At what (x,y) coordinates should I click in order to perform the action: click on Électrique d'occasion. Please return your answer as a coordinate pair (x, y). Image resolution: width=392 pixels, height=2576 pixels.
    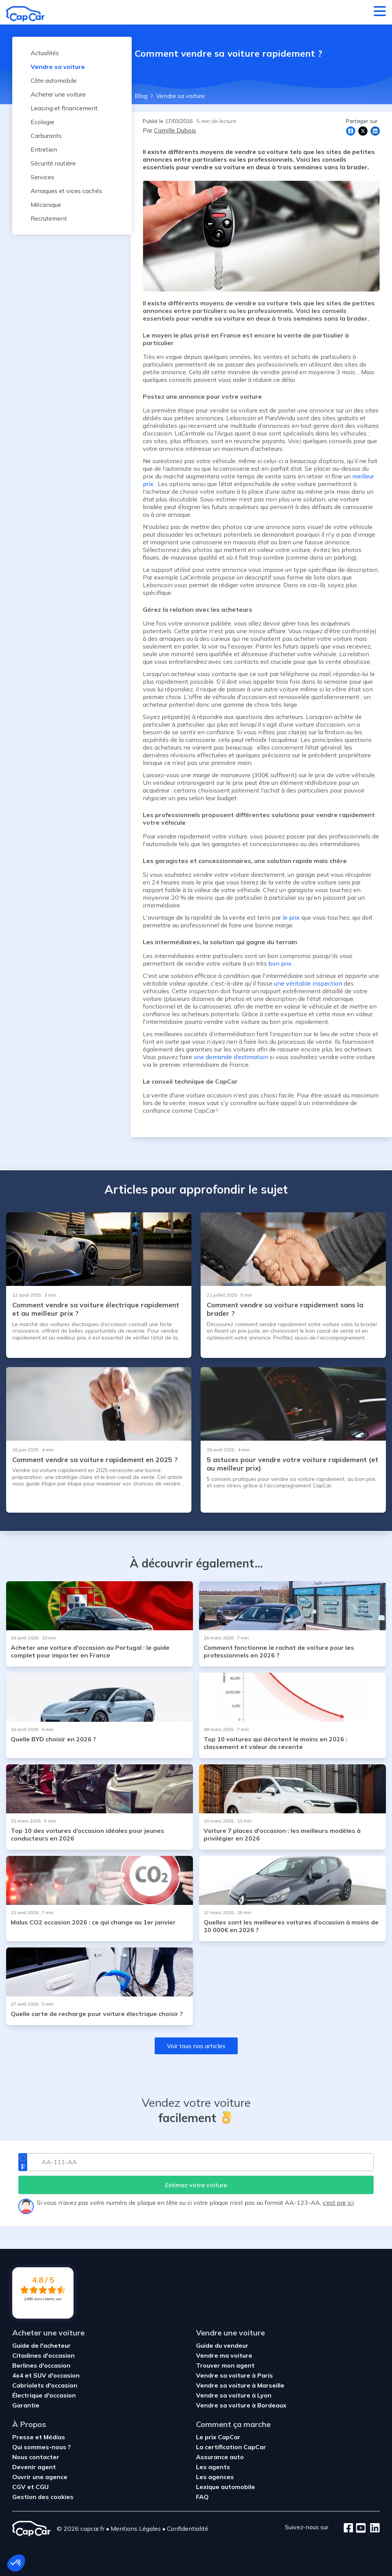
    Looking at the image, I should click on (44, 2395).